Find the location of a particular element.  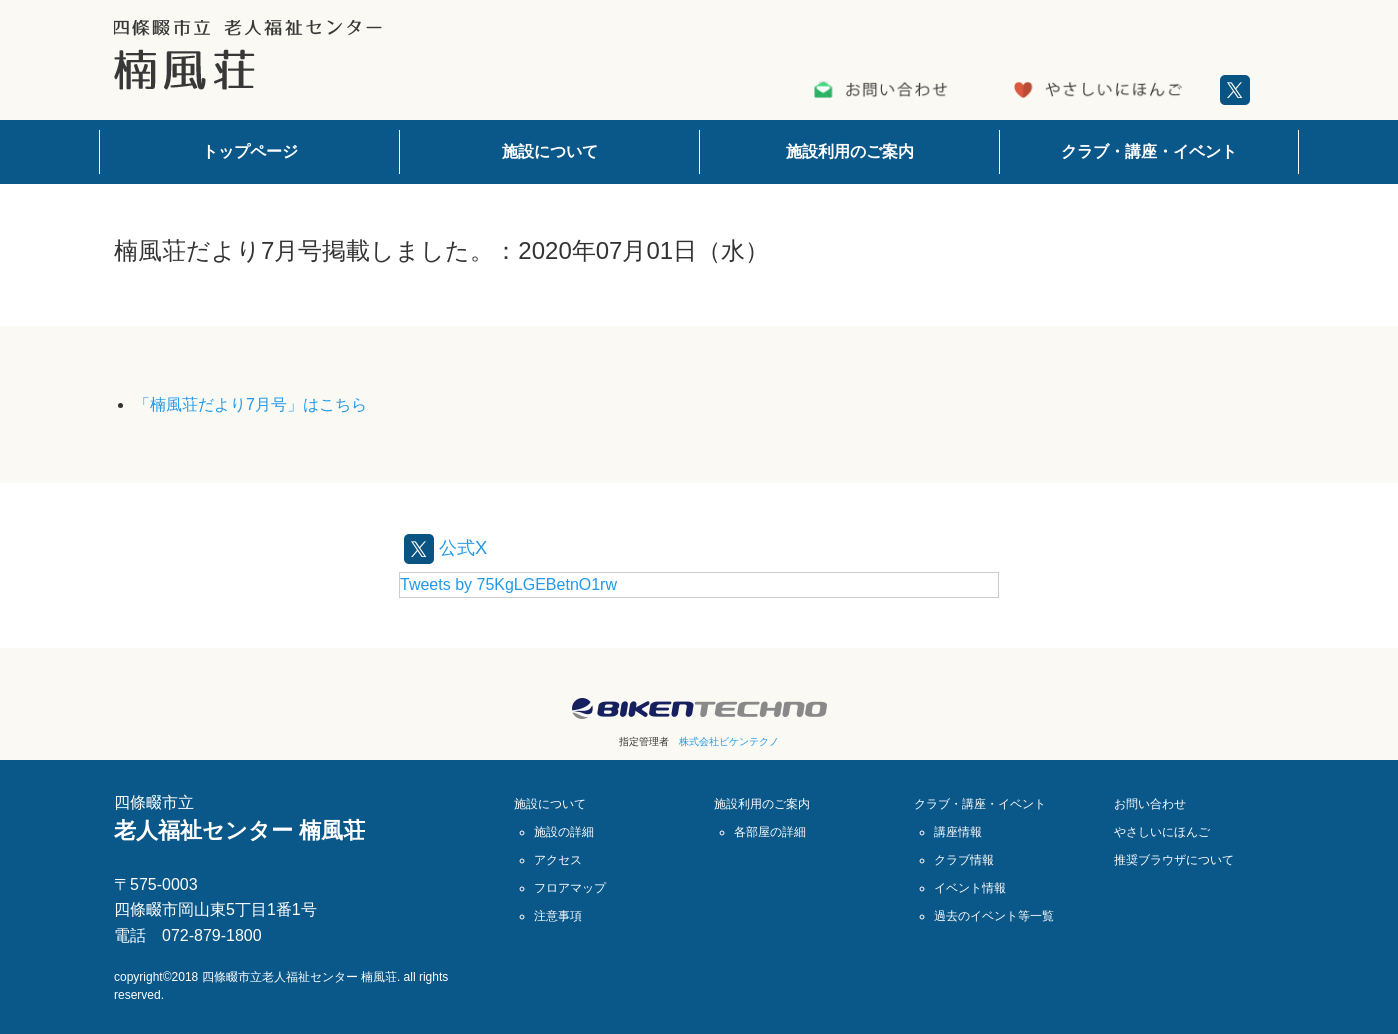

講座情報 is located at coordinates (958, 832).